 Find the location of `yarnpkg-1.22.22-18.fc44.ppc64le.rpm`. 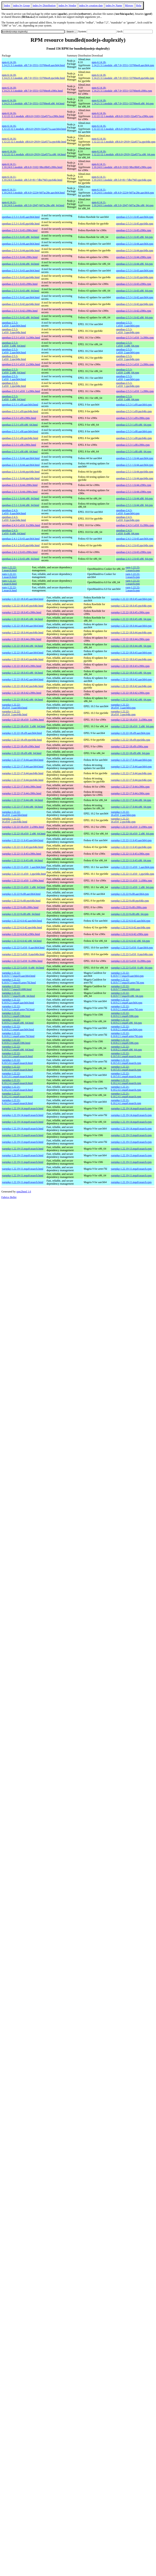

yarnpkg-1.22.22-18.fc44.ppc64le.rpm is located at coordinates (131, 632).